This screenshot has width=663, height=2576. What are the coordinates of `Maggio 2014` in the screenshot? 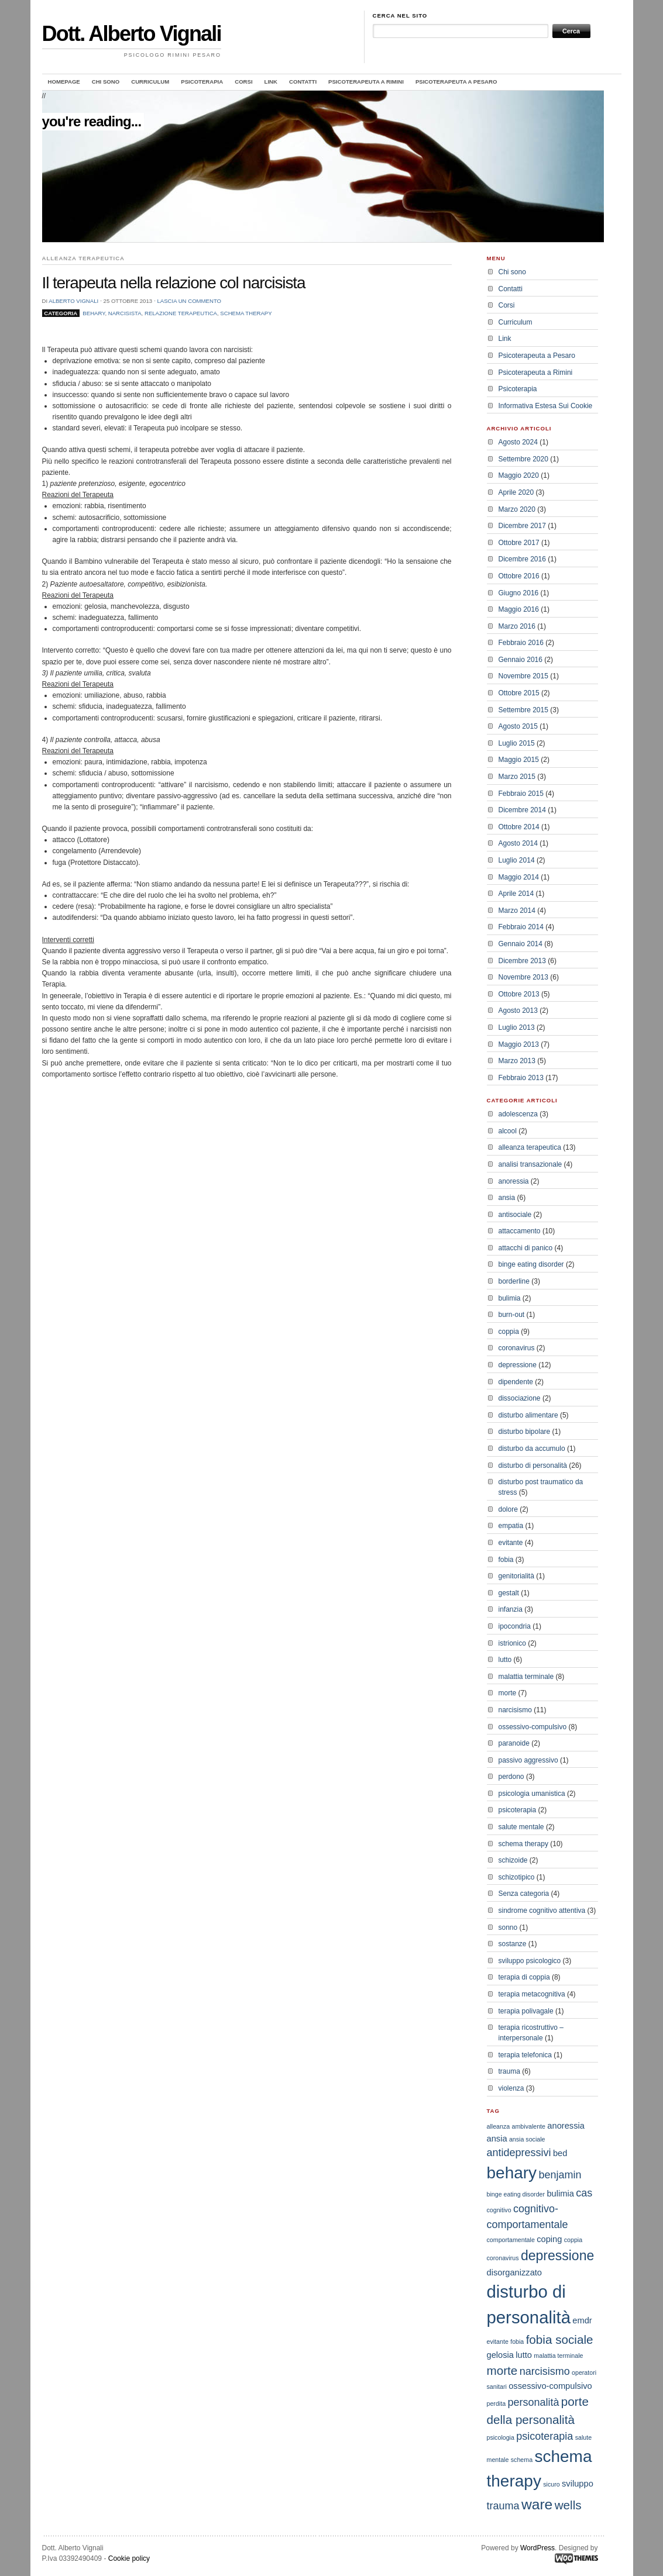 It's located at (519, 877).